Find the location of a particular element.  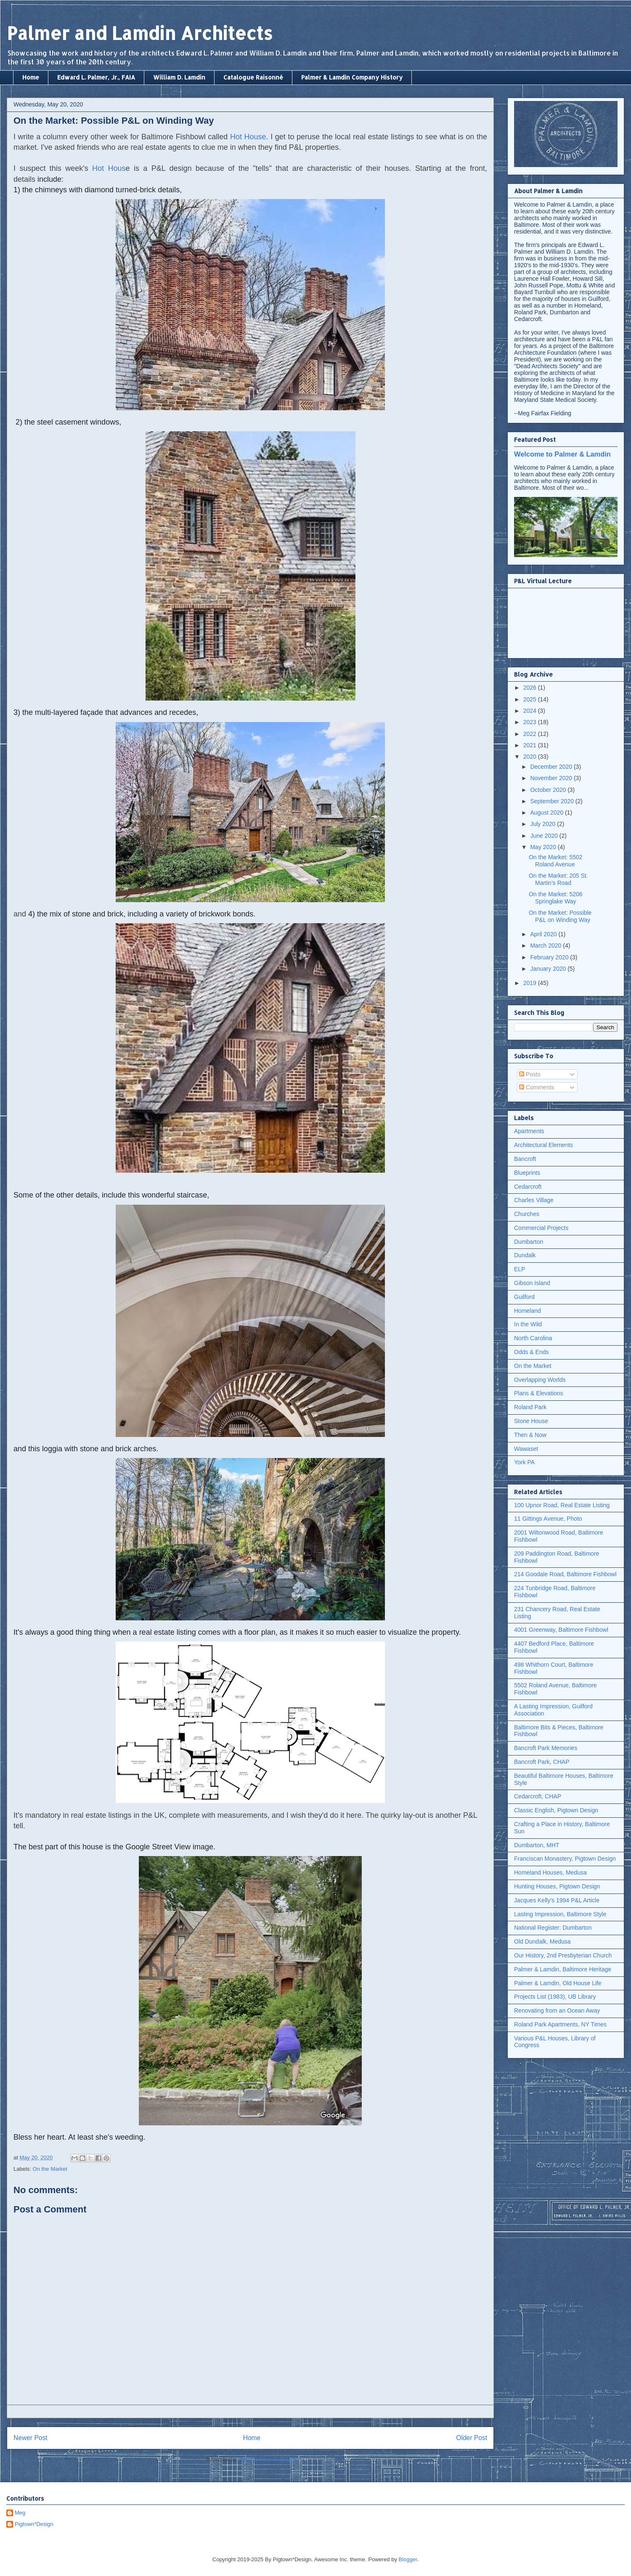

Post Comments (Atom) is located at coordinates (267, 2459).